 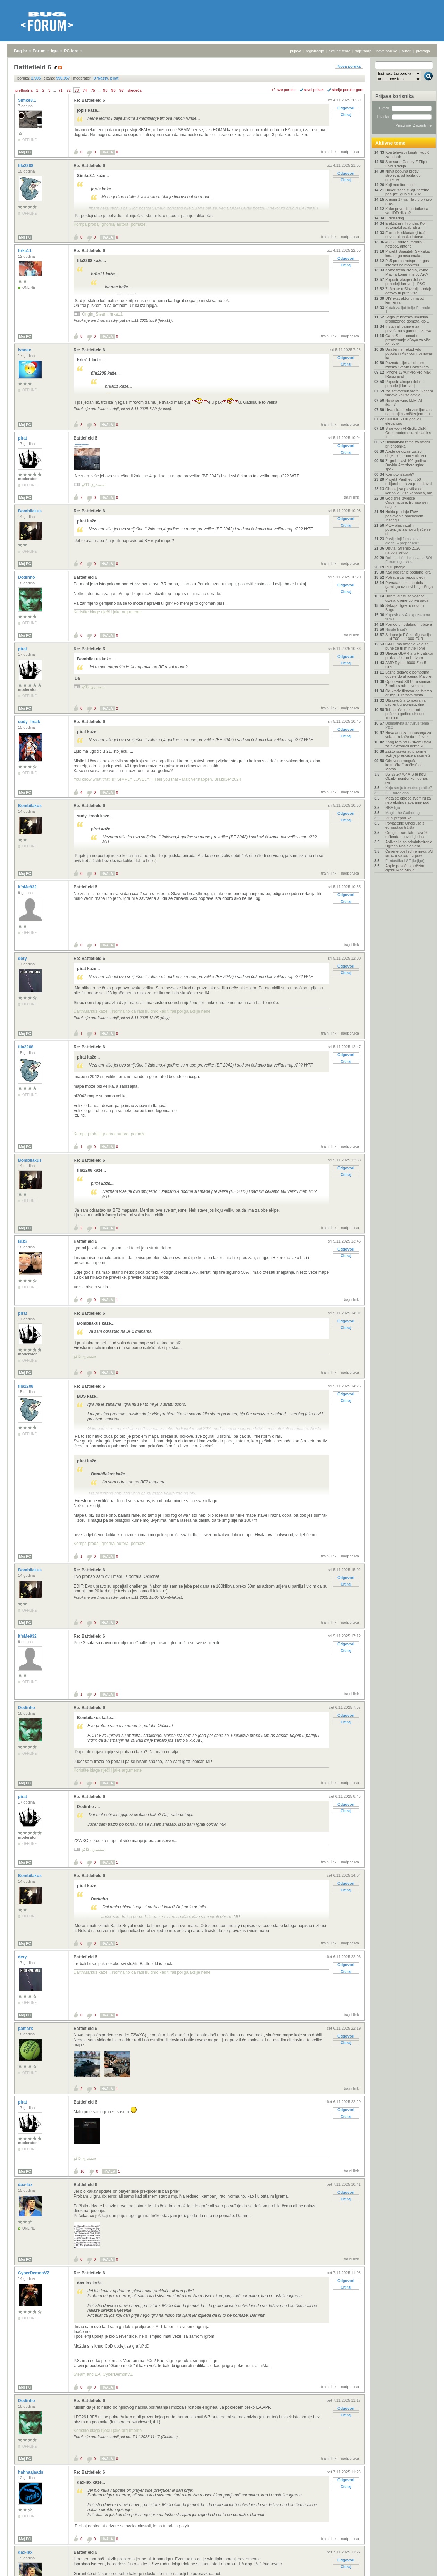 What do you see at coordinates (408, 637) in the screenshot?
I see `Sklapanje PC konfiguracija - od 700 do 1000 EUR` at bounding box center [408, 637].